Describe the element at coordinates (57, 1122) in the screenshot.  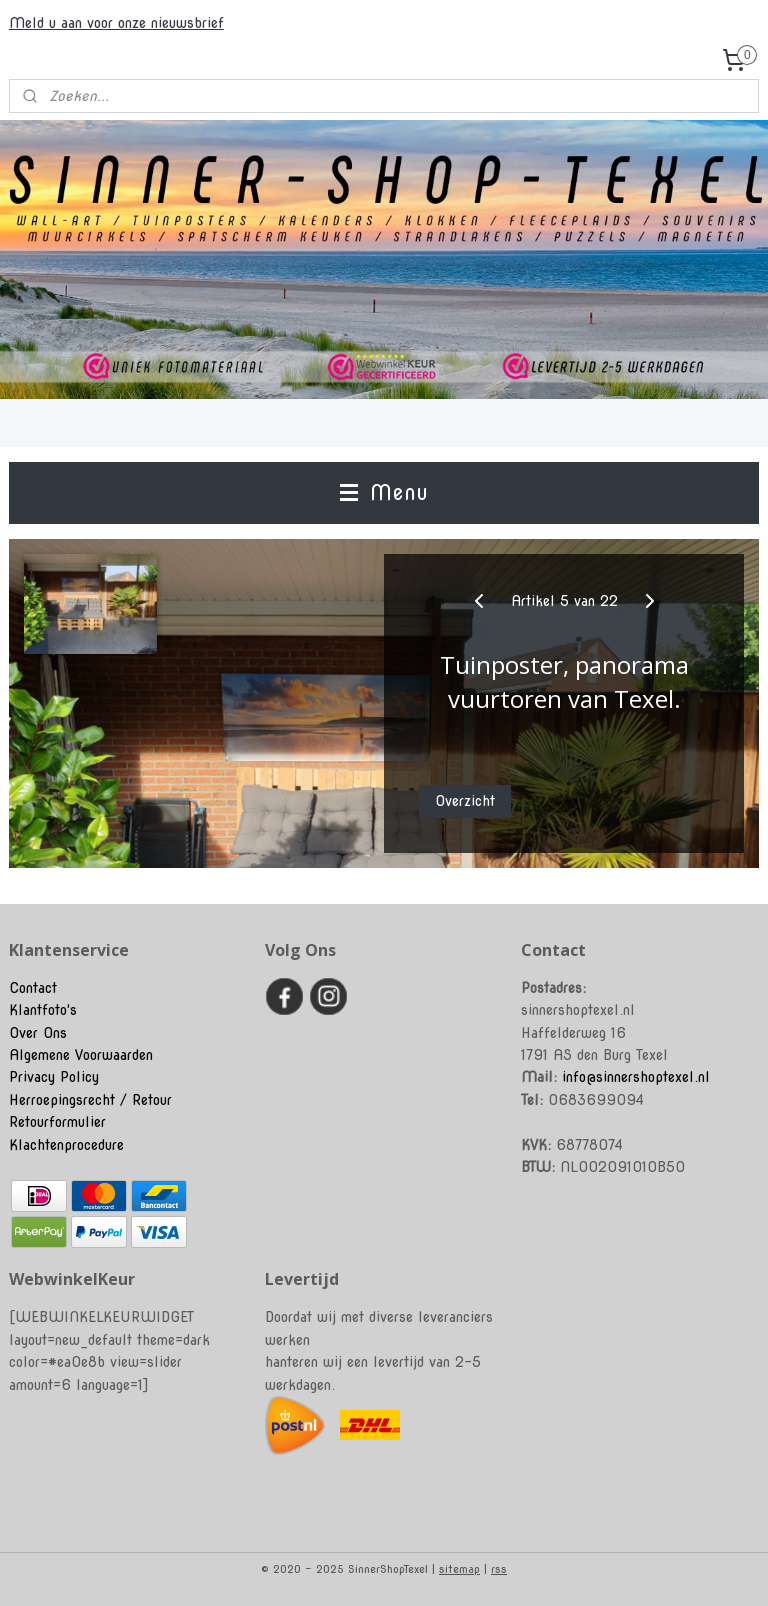
I see `Retourformulier` at that location.